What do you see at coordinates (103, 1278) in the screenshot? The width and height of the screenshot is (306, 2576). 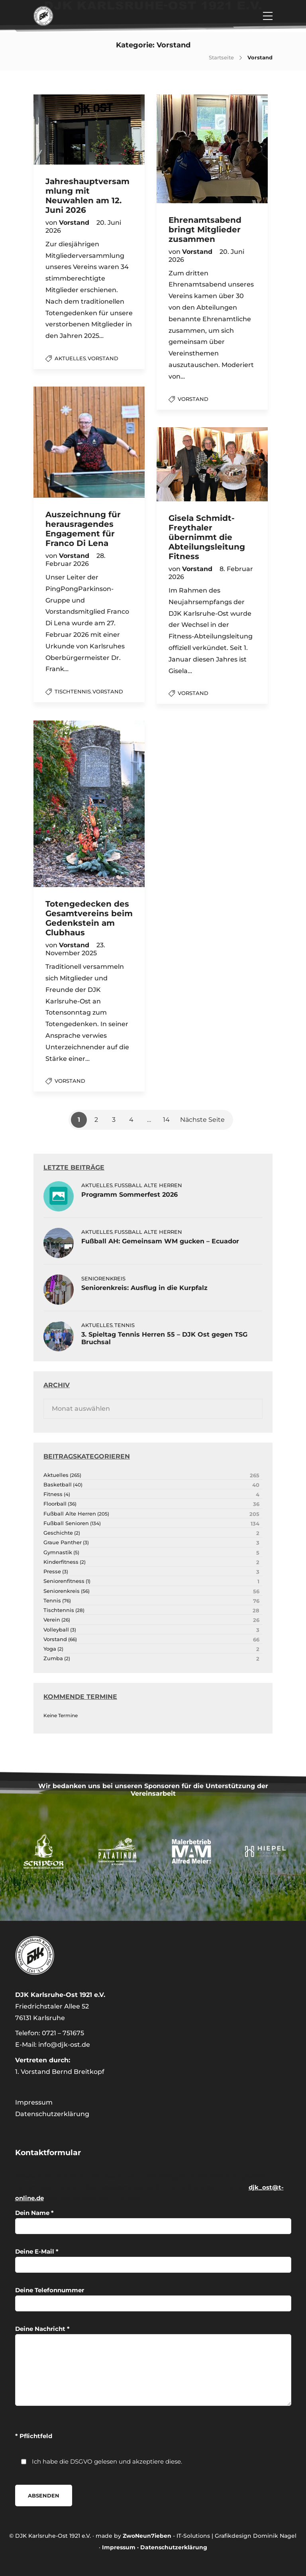 I see `Seniorenkreis` at bounding box center [103, 1278].